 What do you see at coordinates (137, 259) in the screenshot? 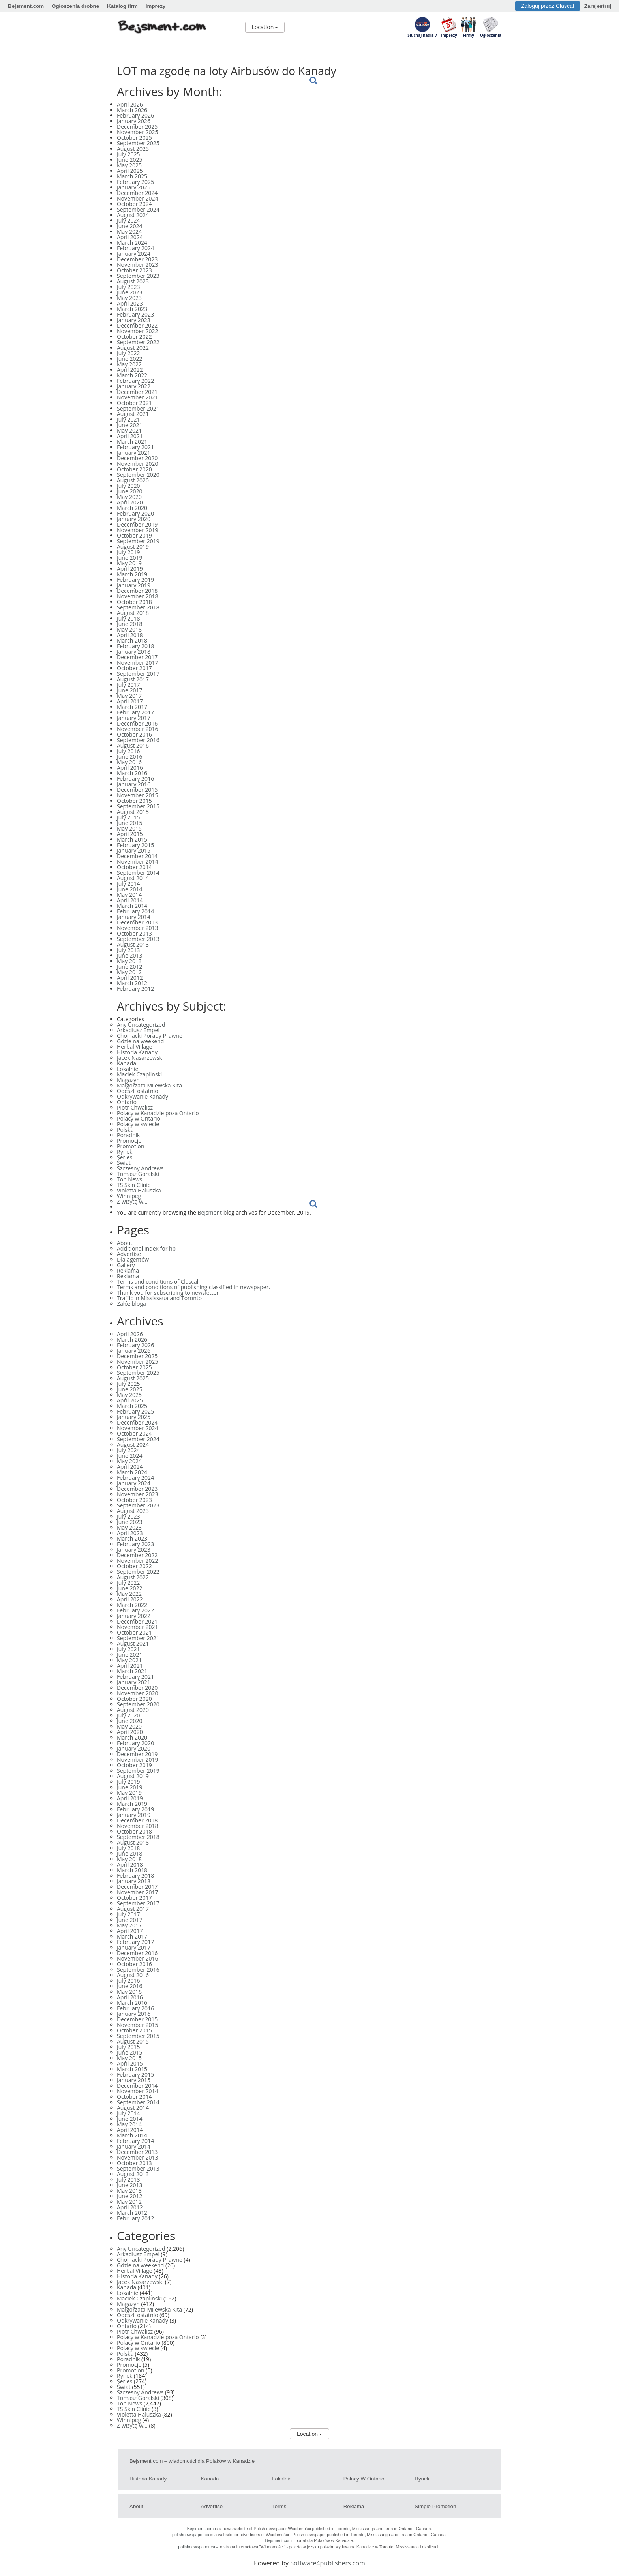
I see `December 2023` at bounding box center [137, 259].